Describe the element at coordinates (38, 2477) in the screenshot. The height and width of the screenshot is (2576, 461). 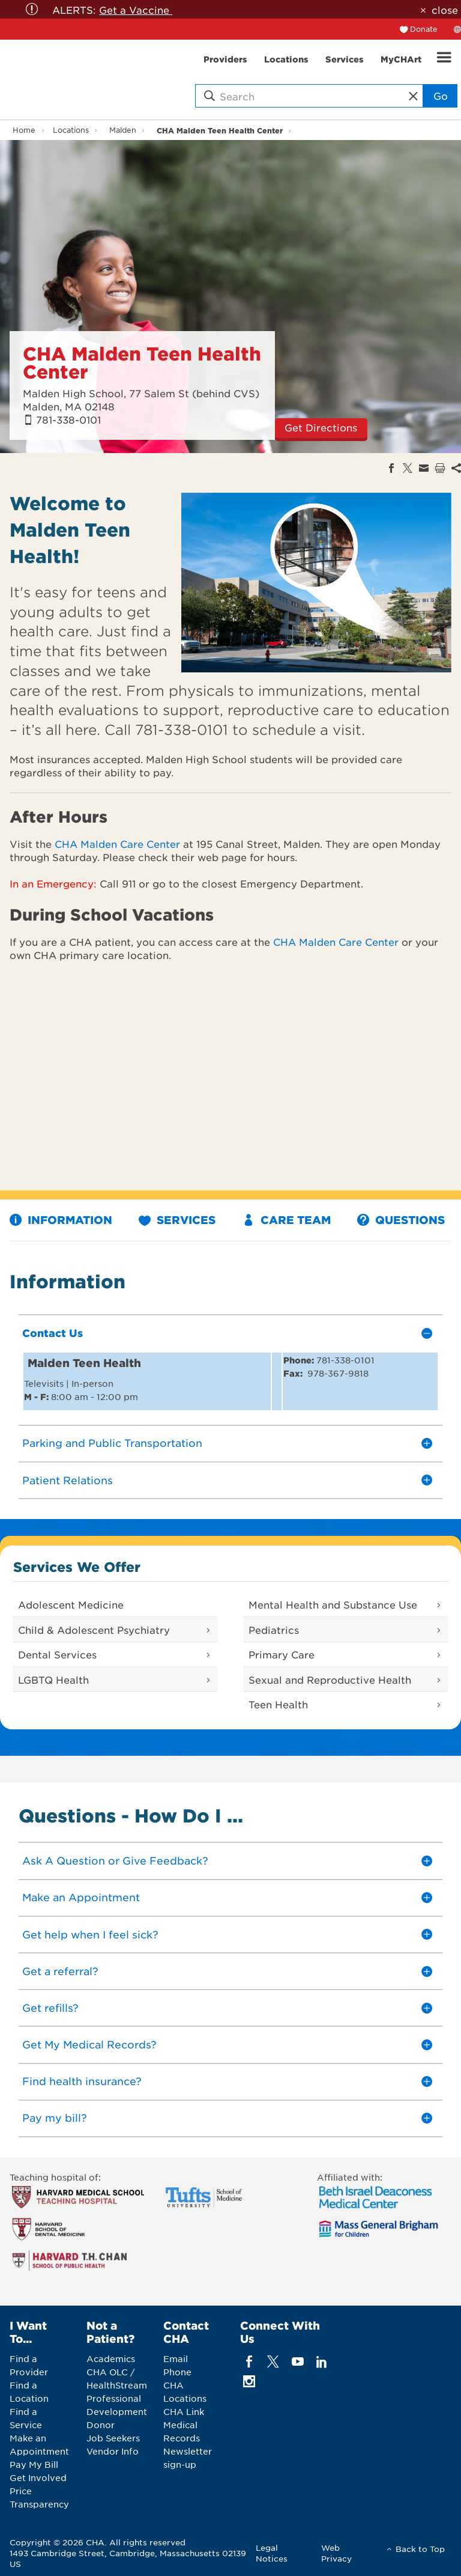
I see `Get Involved` at that location.